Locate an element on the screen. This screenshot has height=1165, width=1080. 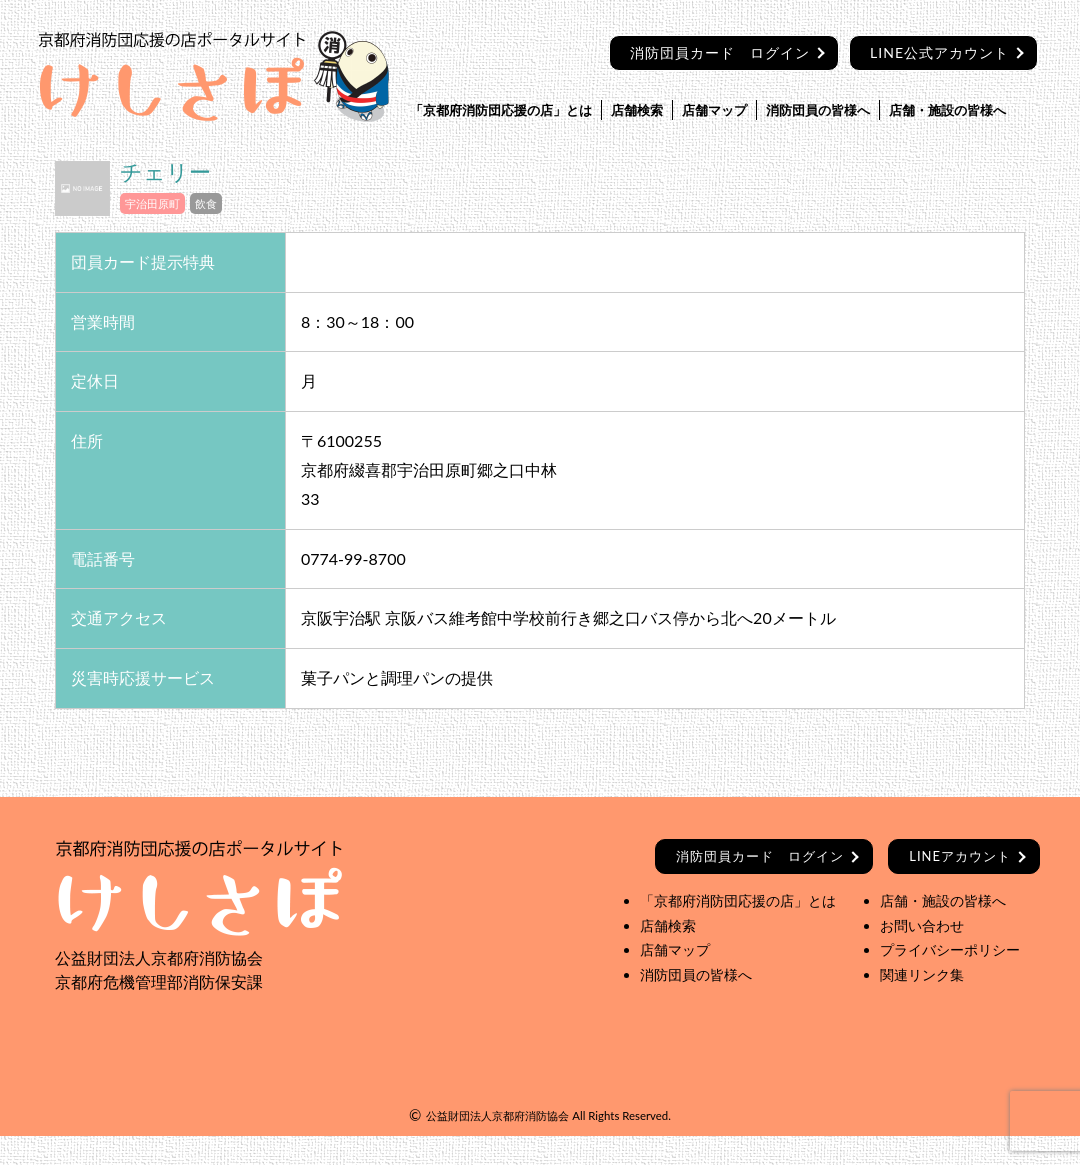
プライバシーポリシー is located at coordinates (950, 949).